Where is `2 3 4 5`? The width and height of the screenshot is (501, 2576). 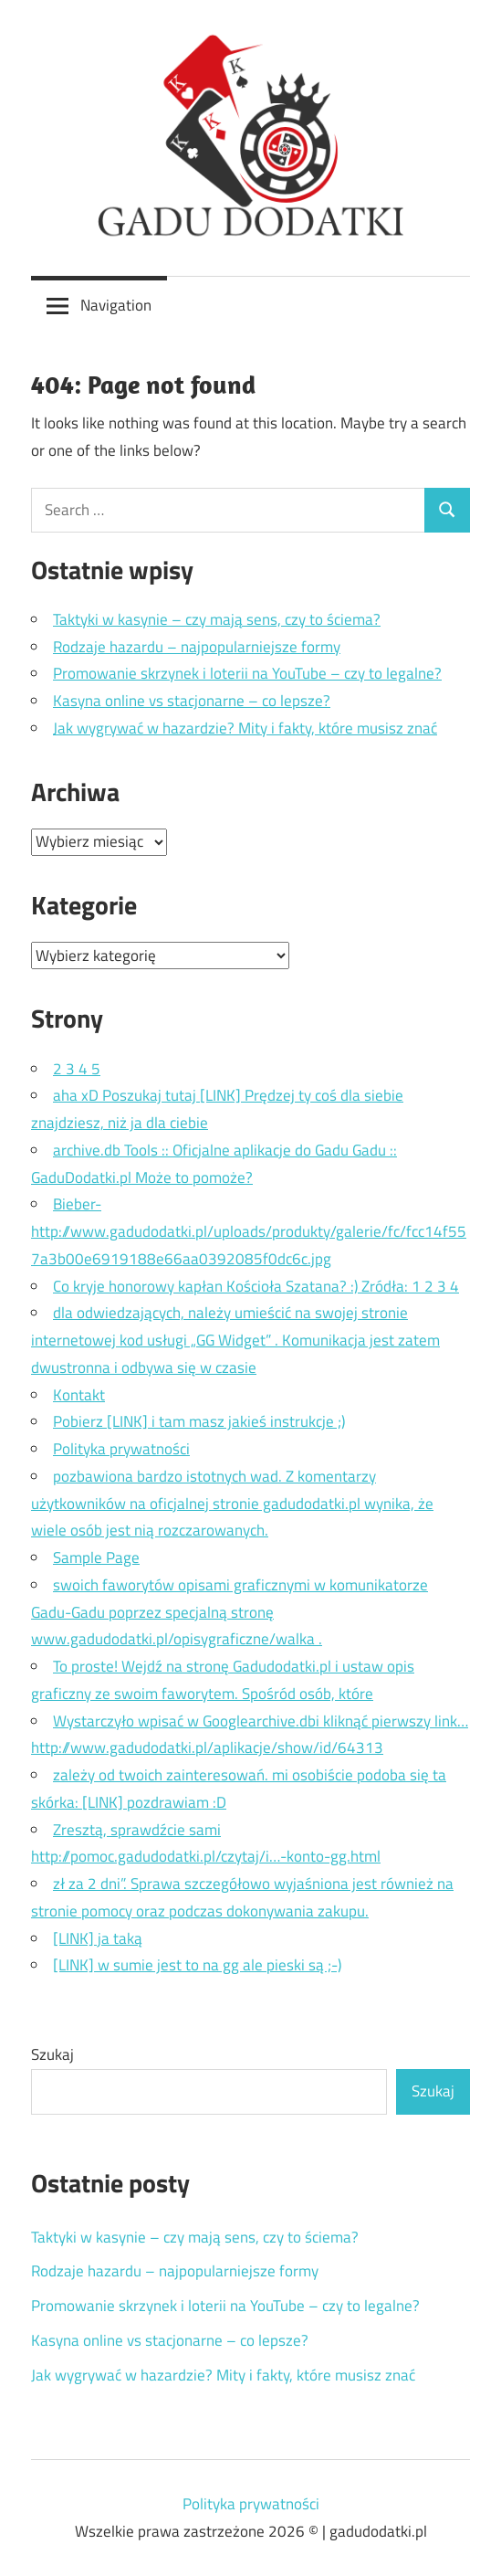 2 3 4 5 is located at coordinates (76, 1069).